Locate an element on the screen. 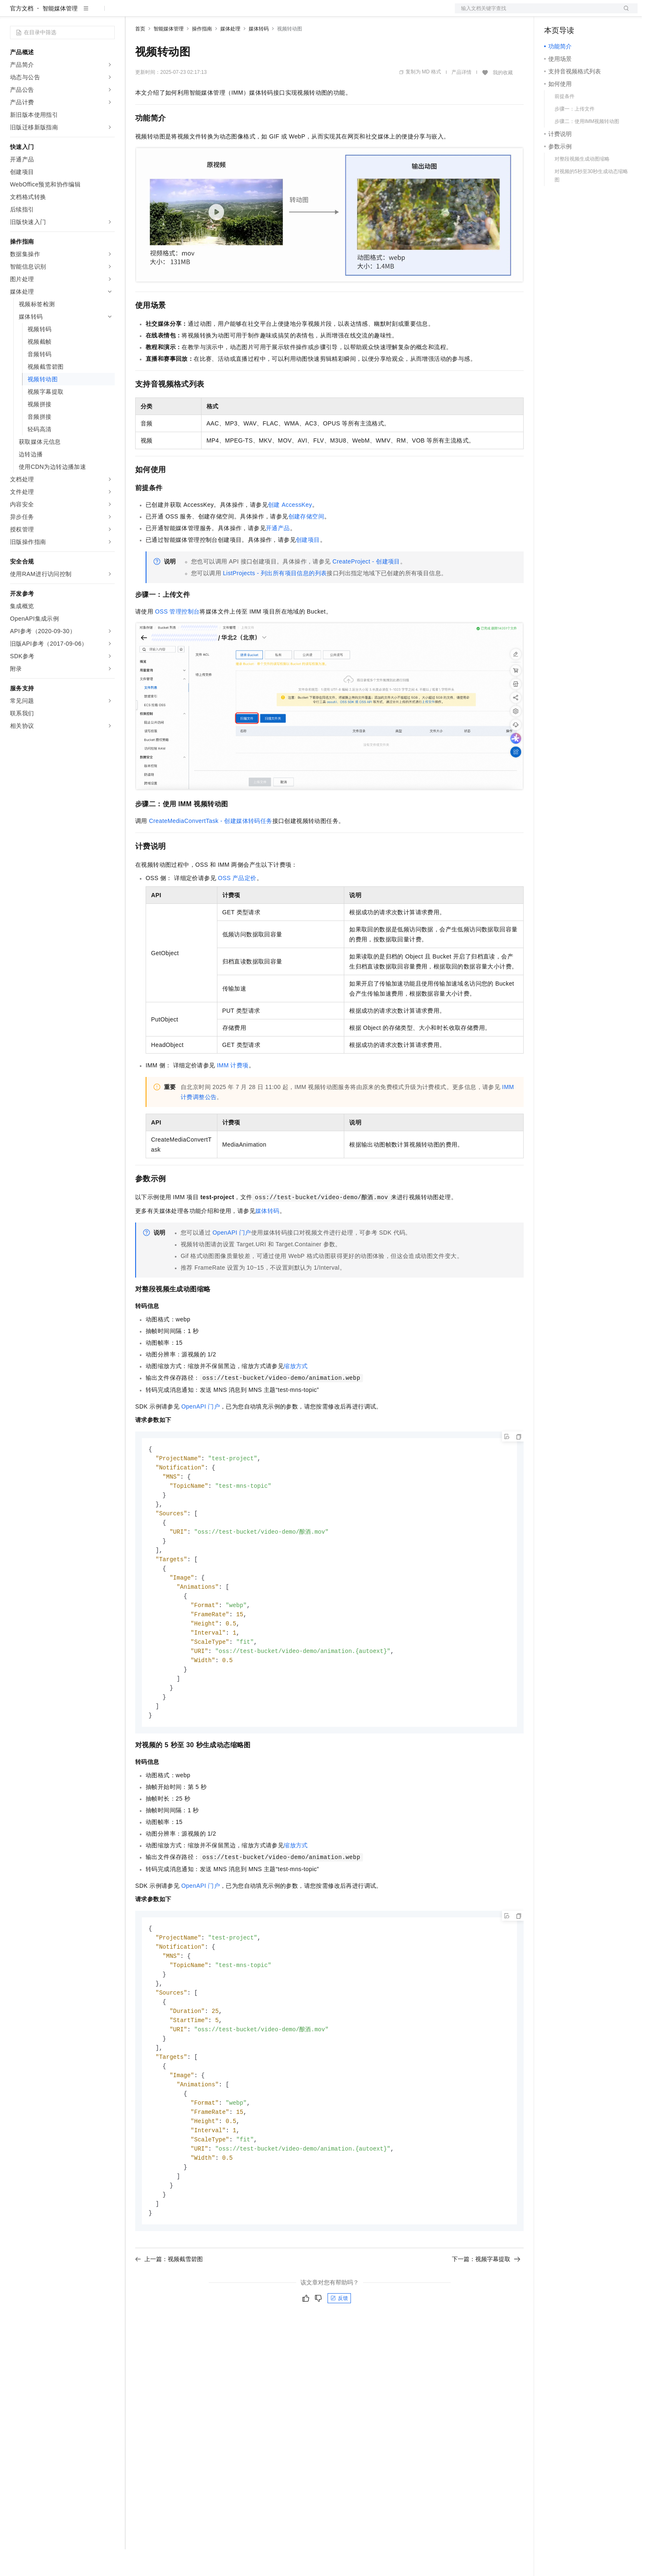  创建AccessKey is located at coordinates (290, 531).